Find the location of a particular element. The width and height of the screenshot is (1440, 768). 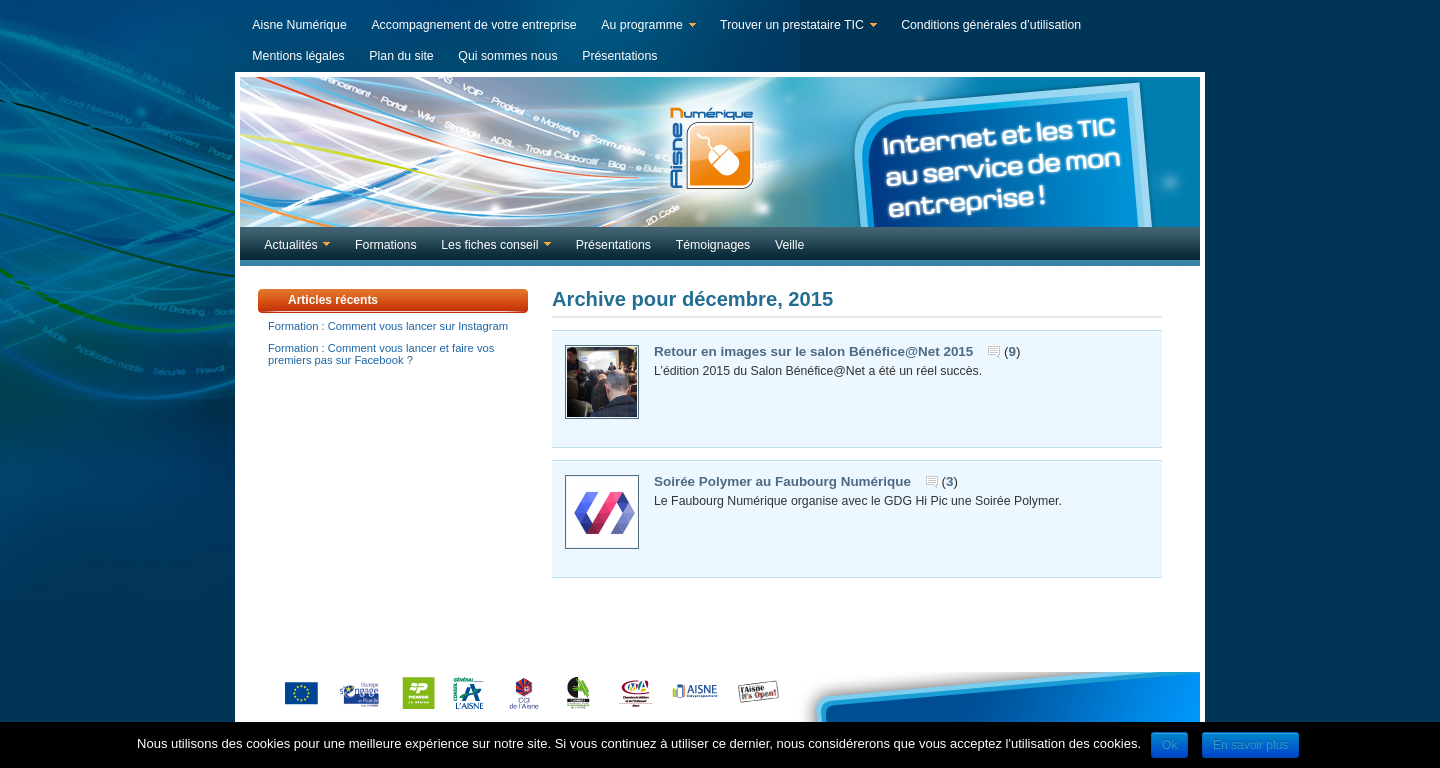

Trouver un prestataire TIC is located at coordinates (794, 27).